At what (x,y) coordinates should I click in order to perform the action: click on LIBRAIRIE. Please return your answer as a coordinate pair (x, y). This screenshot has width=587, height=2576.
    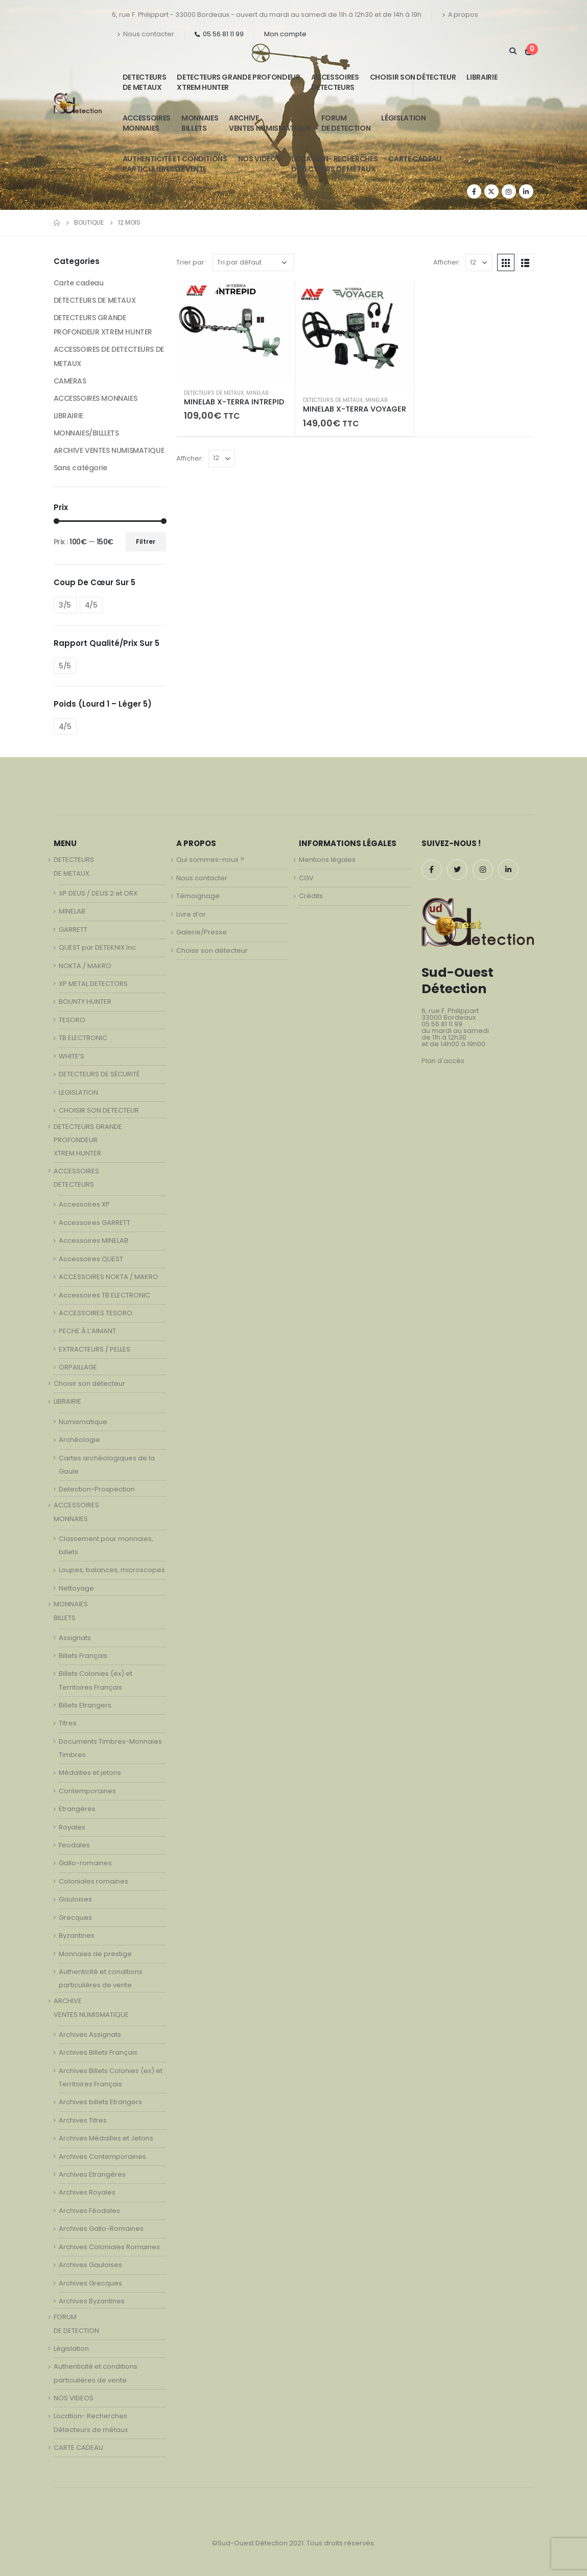
    Looking at the image, I should click on (481, 77).